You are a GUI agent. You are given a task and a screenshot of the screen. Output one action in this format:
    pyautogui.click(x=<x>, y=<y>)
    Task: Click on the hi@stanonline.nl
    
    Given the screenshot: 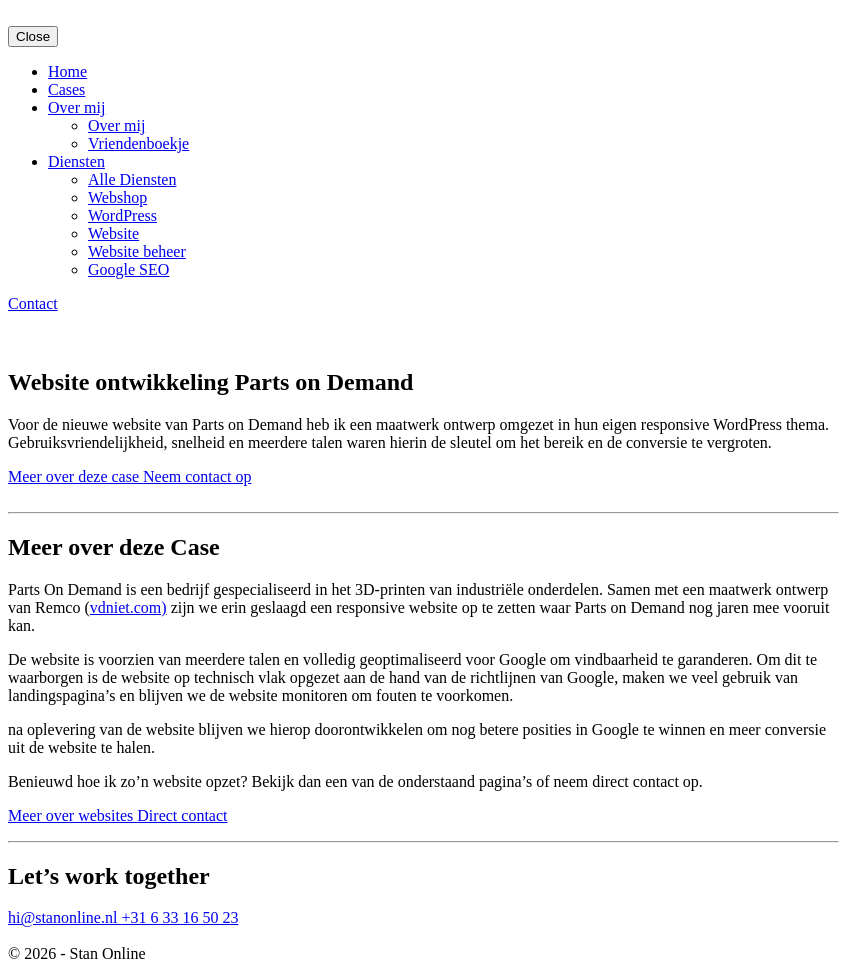 What is the action you would take?
    pyautogui.click(x=64, y=917)
    